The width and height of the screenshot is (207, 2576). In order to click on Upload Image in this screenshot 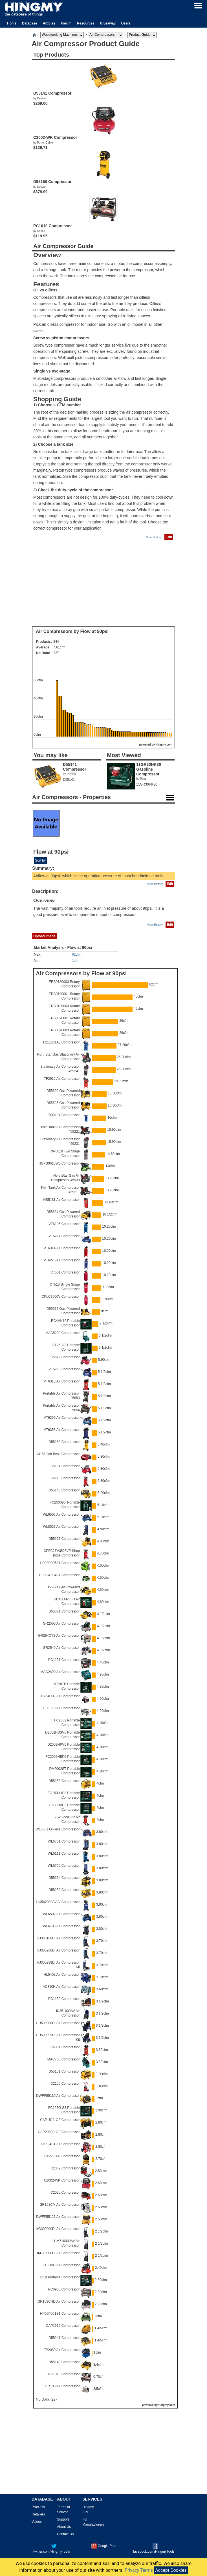, I will do `click(44, 936)`.